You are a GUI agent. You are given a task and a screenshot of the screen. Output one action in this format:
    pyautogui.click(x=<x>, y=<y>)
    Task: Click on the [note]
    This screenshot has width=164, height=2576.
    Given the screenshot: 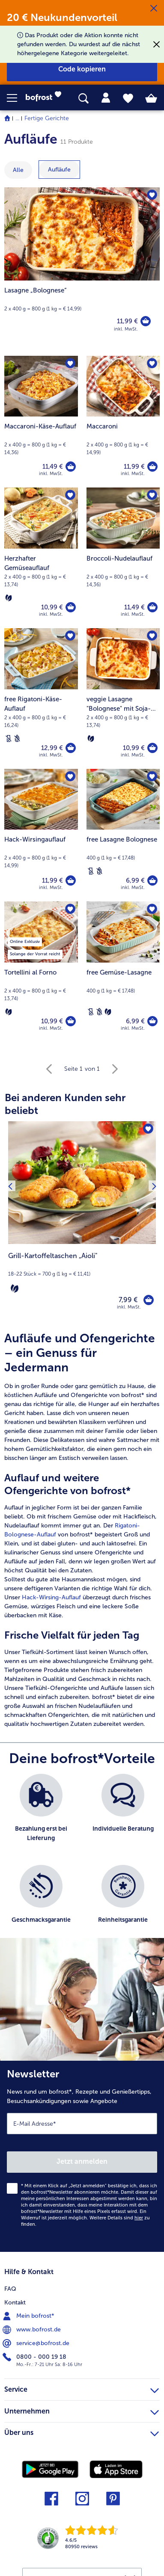 What is the action you would take?
    pyautogui.click(x=82, y=1273)
    